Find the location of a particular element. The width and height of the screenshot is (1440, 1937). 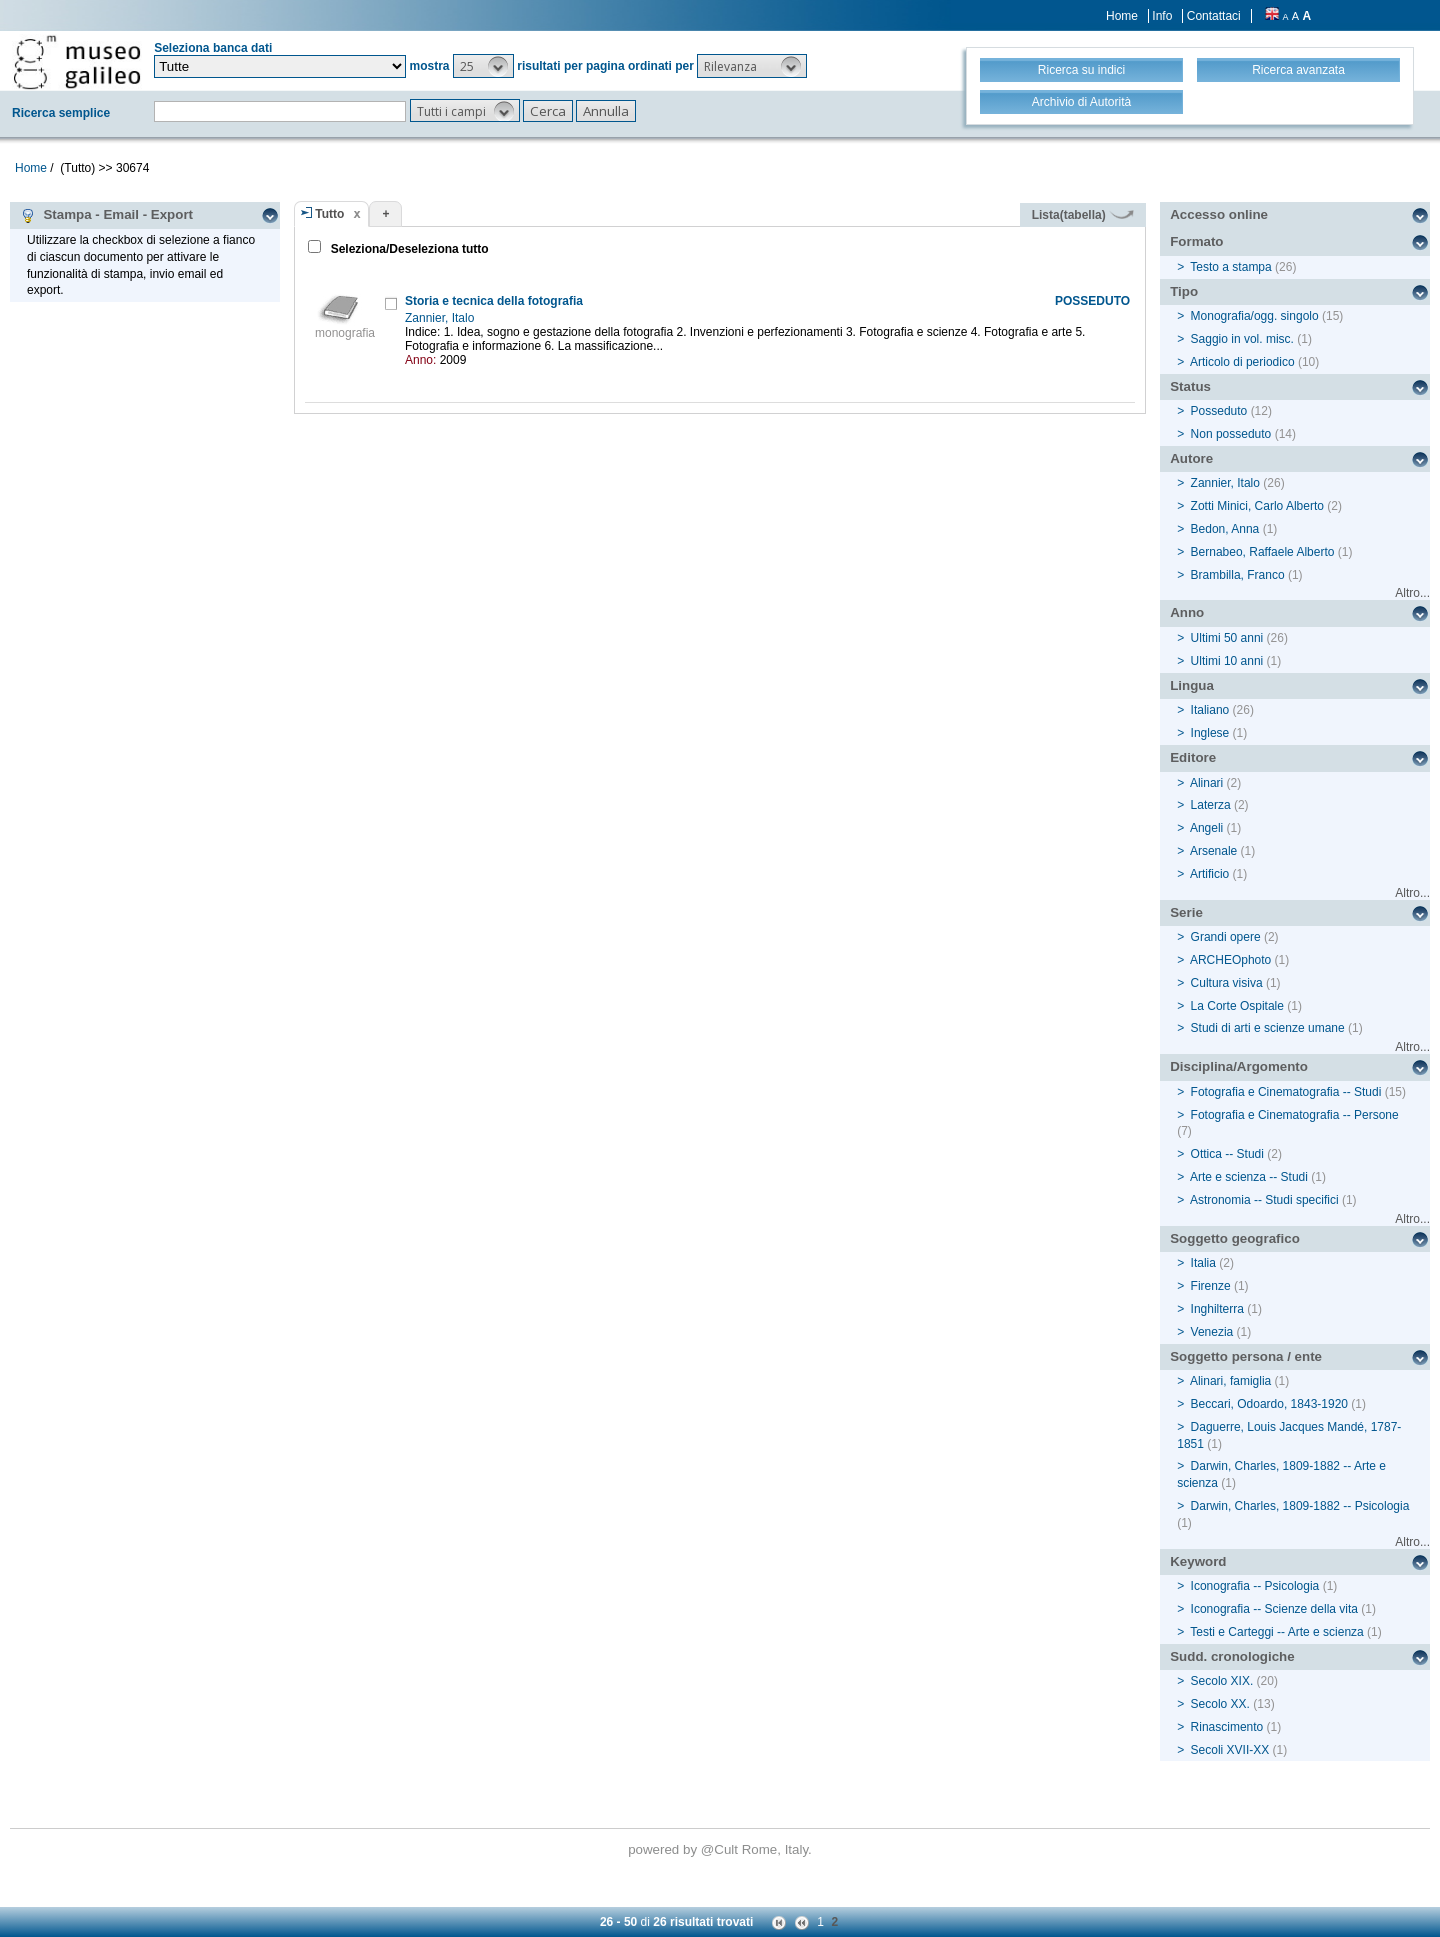

Bernabeo, Raffaele Alberto is located at coordinates (1263, 552).